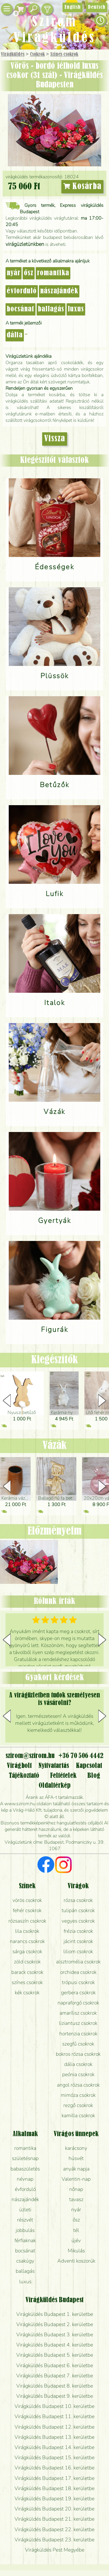 This screenshot has width=109, height=2576. I want to click on Virágküldés Budapest 6. kerületbe, so click(54, 2365).